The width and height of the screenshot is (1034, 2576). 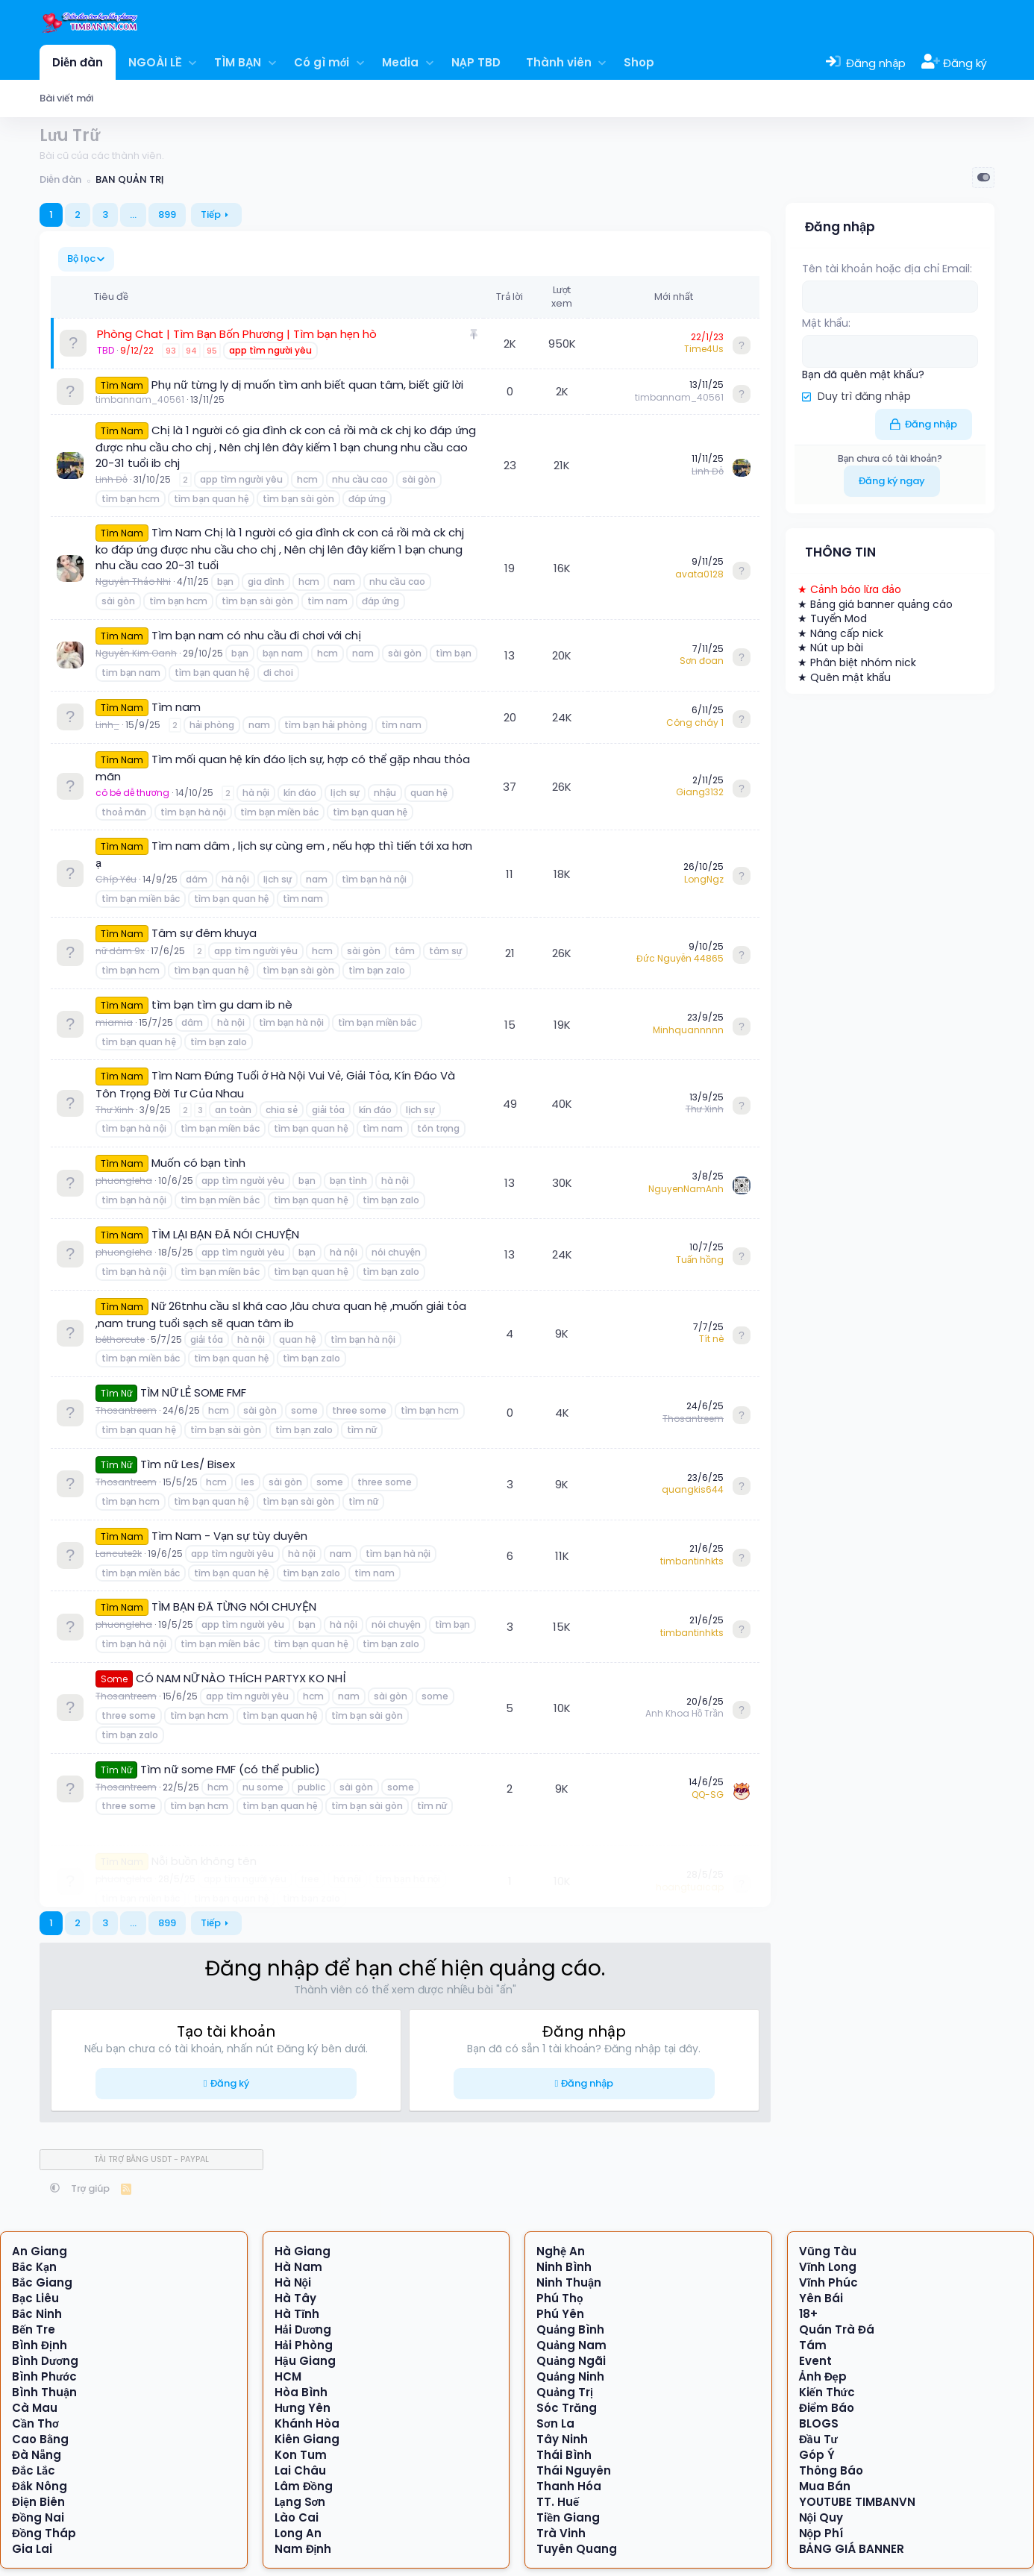 What do you see at coordinates (44, 2376) in the screenshot?
I see `Bình Phước` at bounding box center [44, 2376].